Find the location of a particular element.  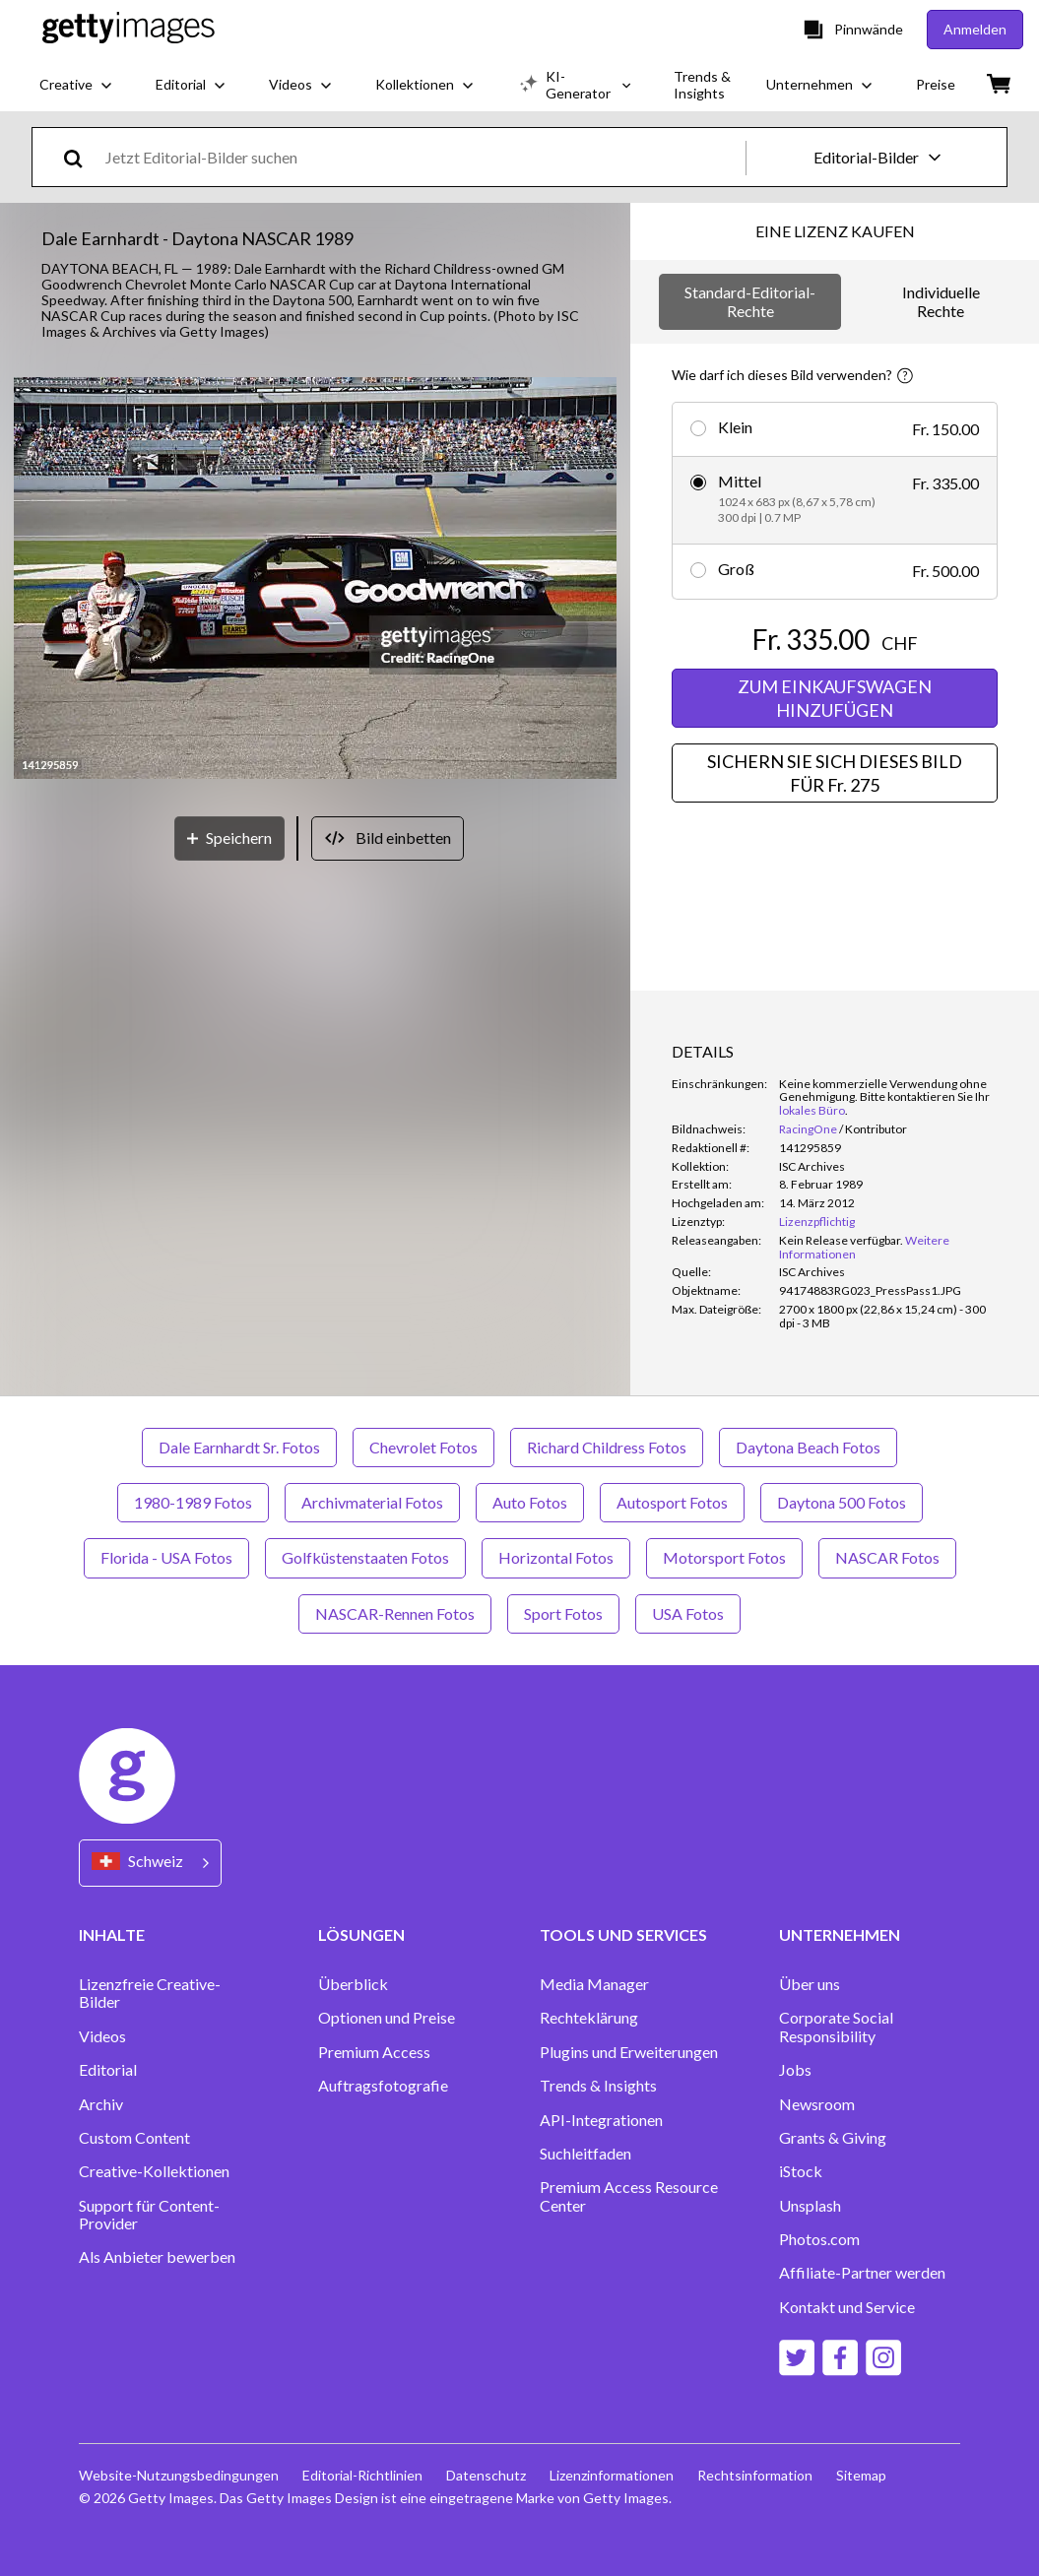

Rechtsinformation is located at coordinates (754, 2475).